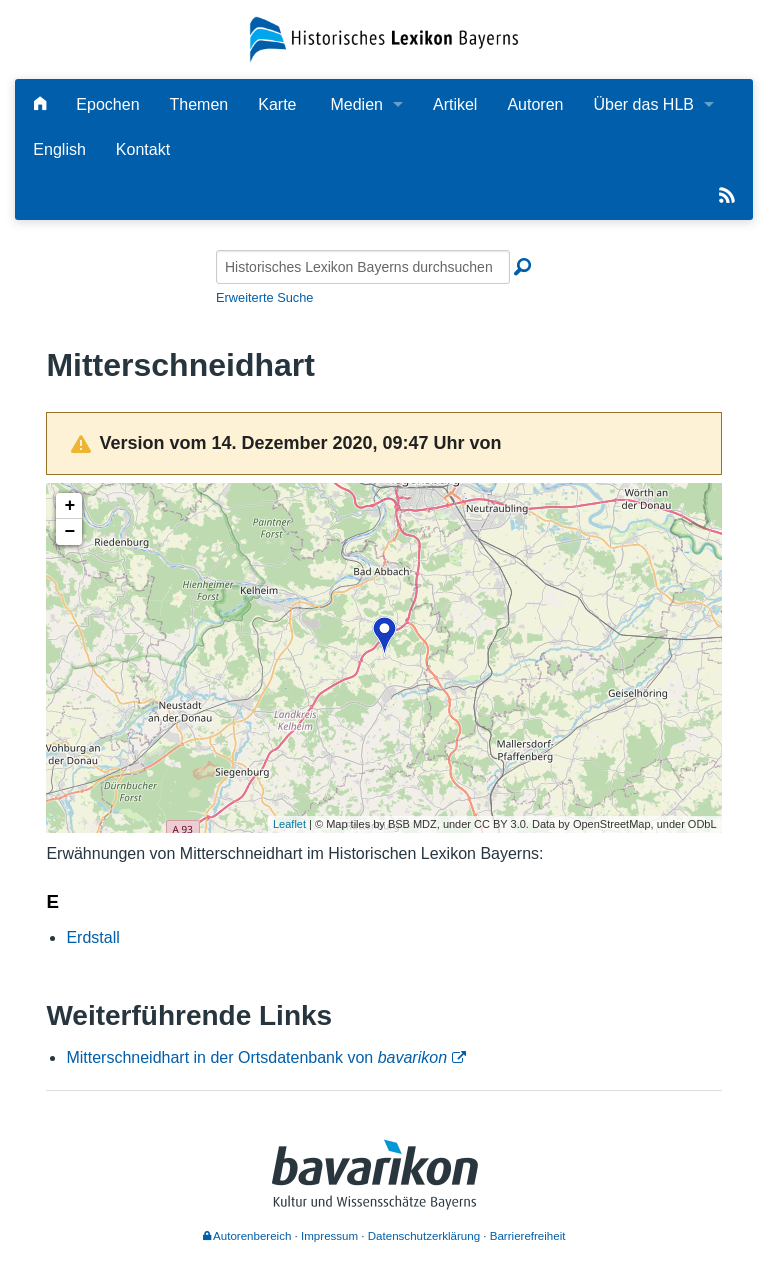 The height and width of the screenshot is (1265, 768). I want to click on Barrierefreiheit, so click(528, 1236).